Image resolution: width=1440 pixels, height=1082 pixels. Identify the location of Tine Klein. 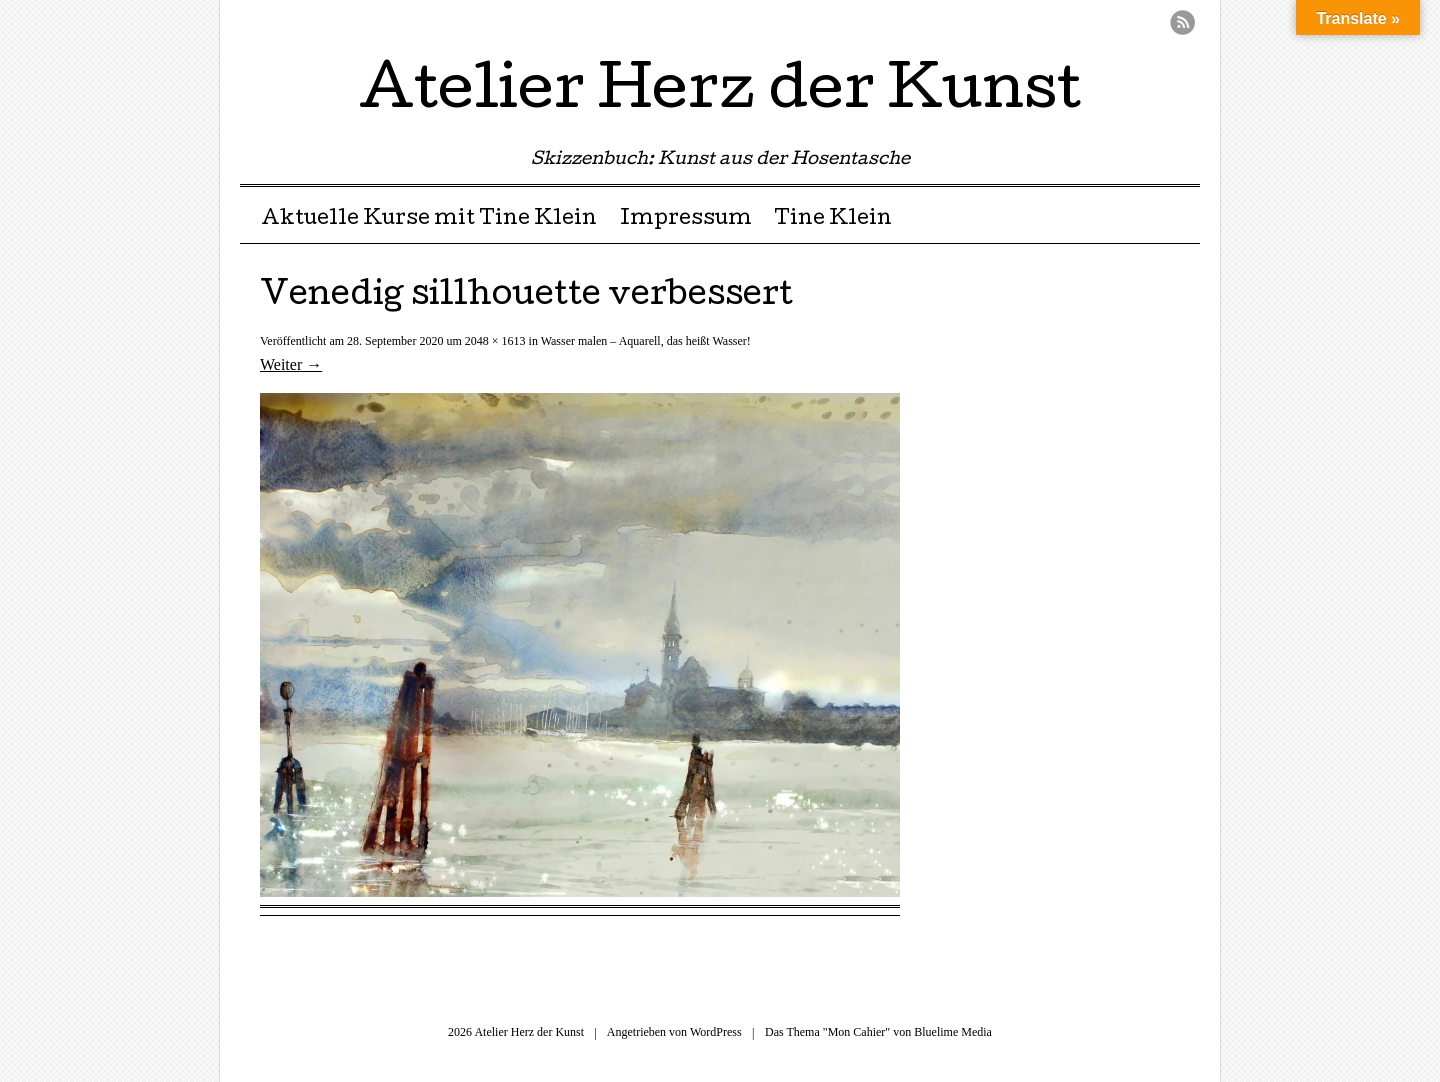
(833, 220).